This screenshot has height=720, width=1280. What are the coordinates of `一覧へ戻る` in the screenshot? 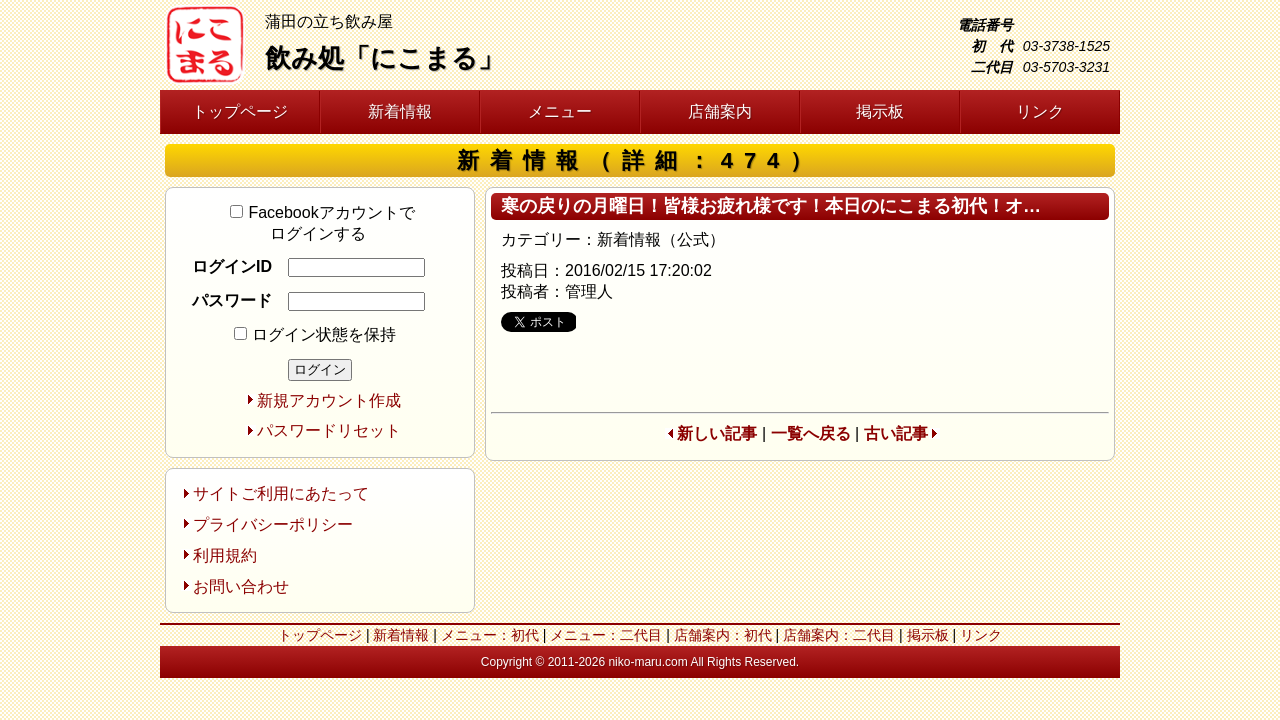 It's located at (811, 433).